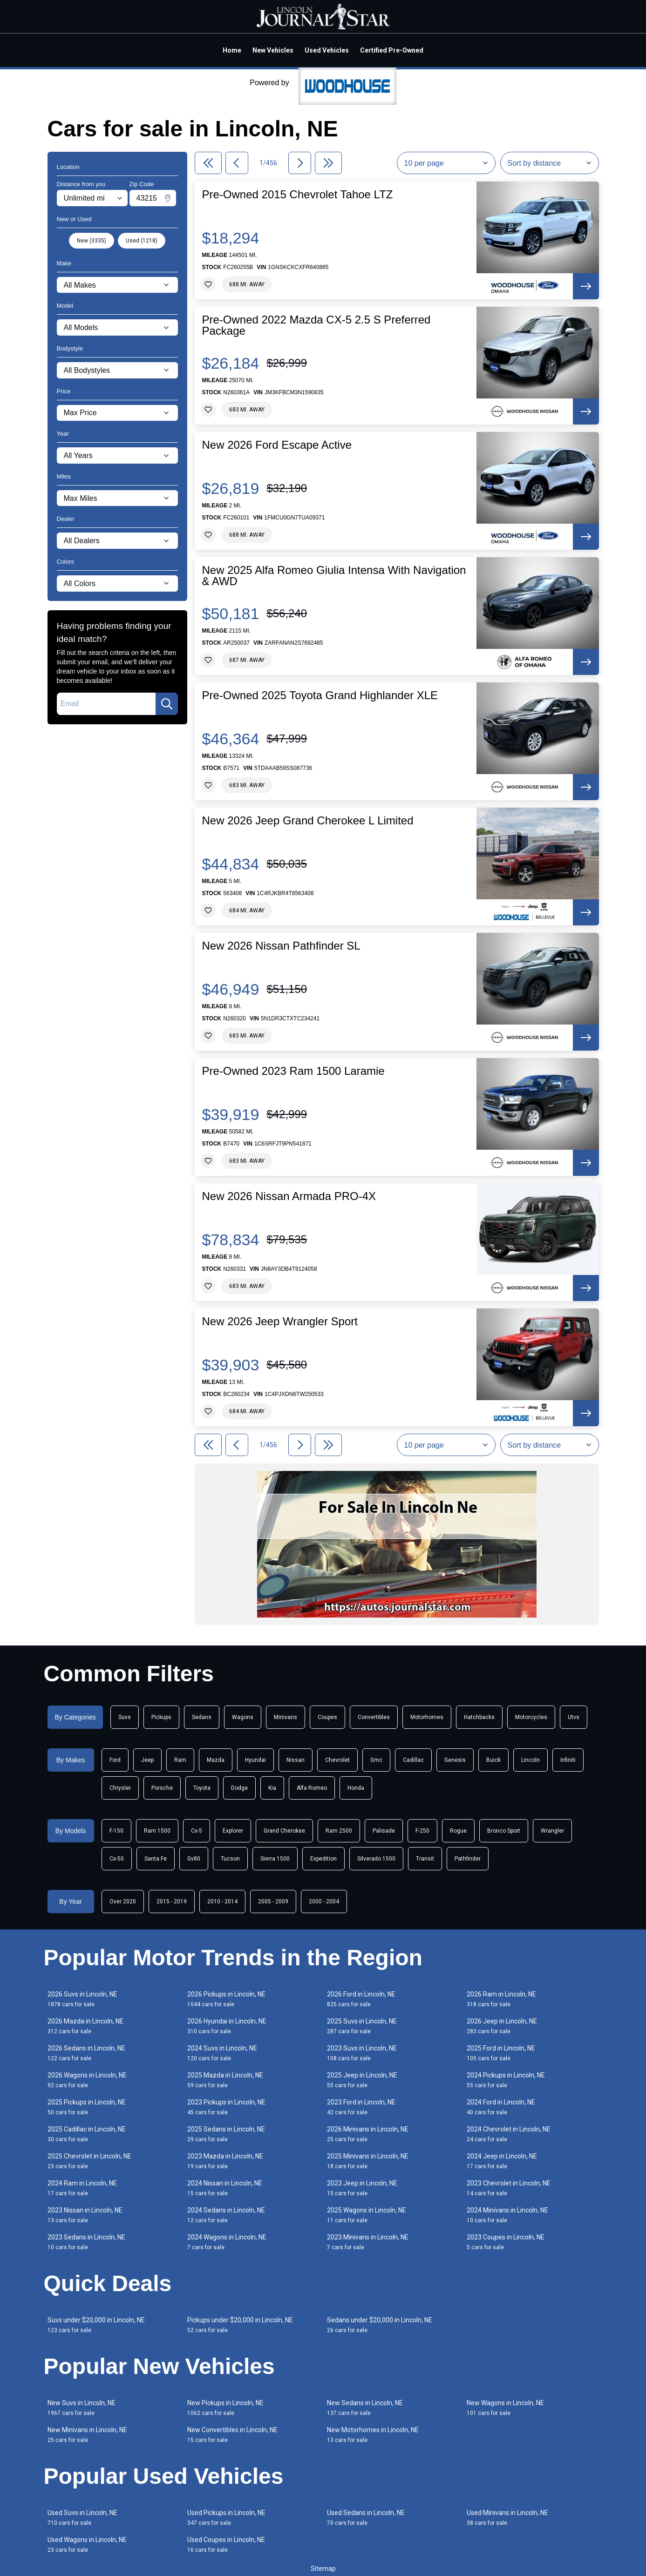  Describe the element at coordinates (171, 1901) in the screenshot. I see `2015 - 2019` at that location.